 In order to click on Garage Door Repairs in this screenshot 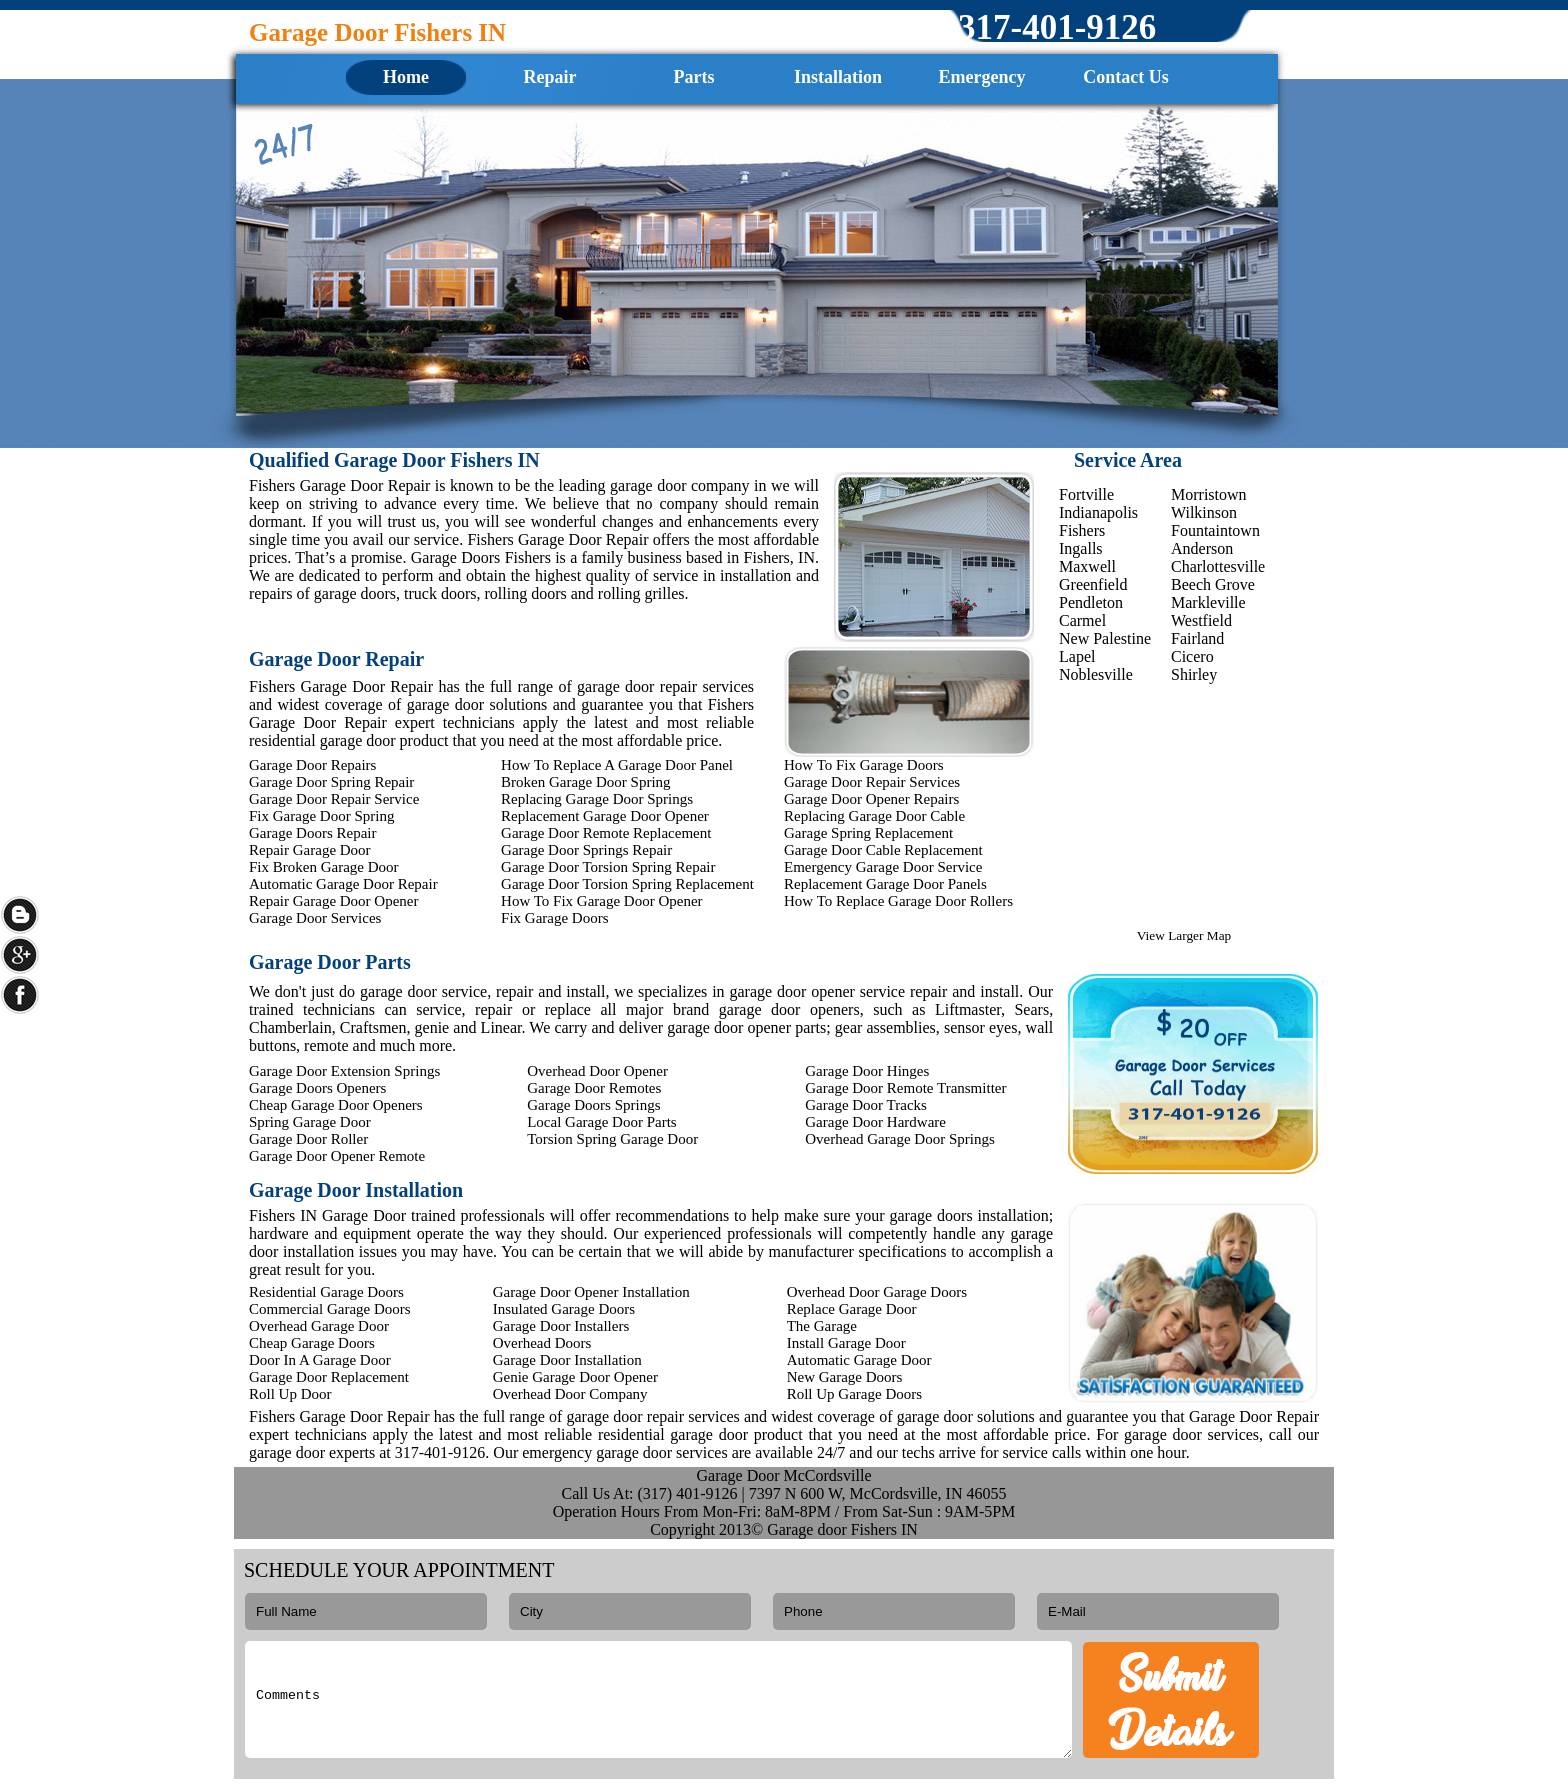, I will do `click(312, 765)`.